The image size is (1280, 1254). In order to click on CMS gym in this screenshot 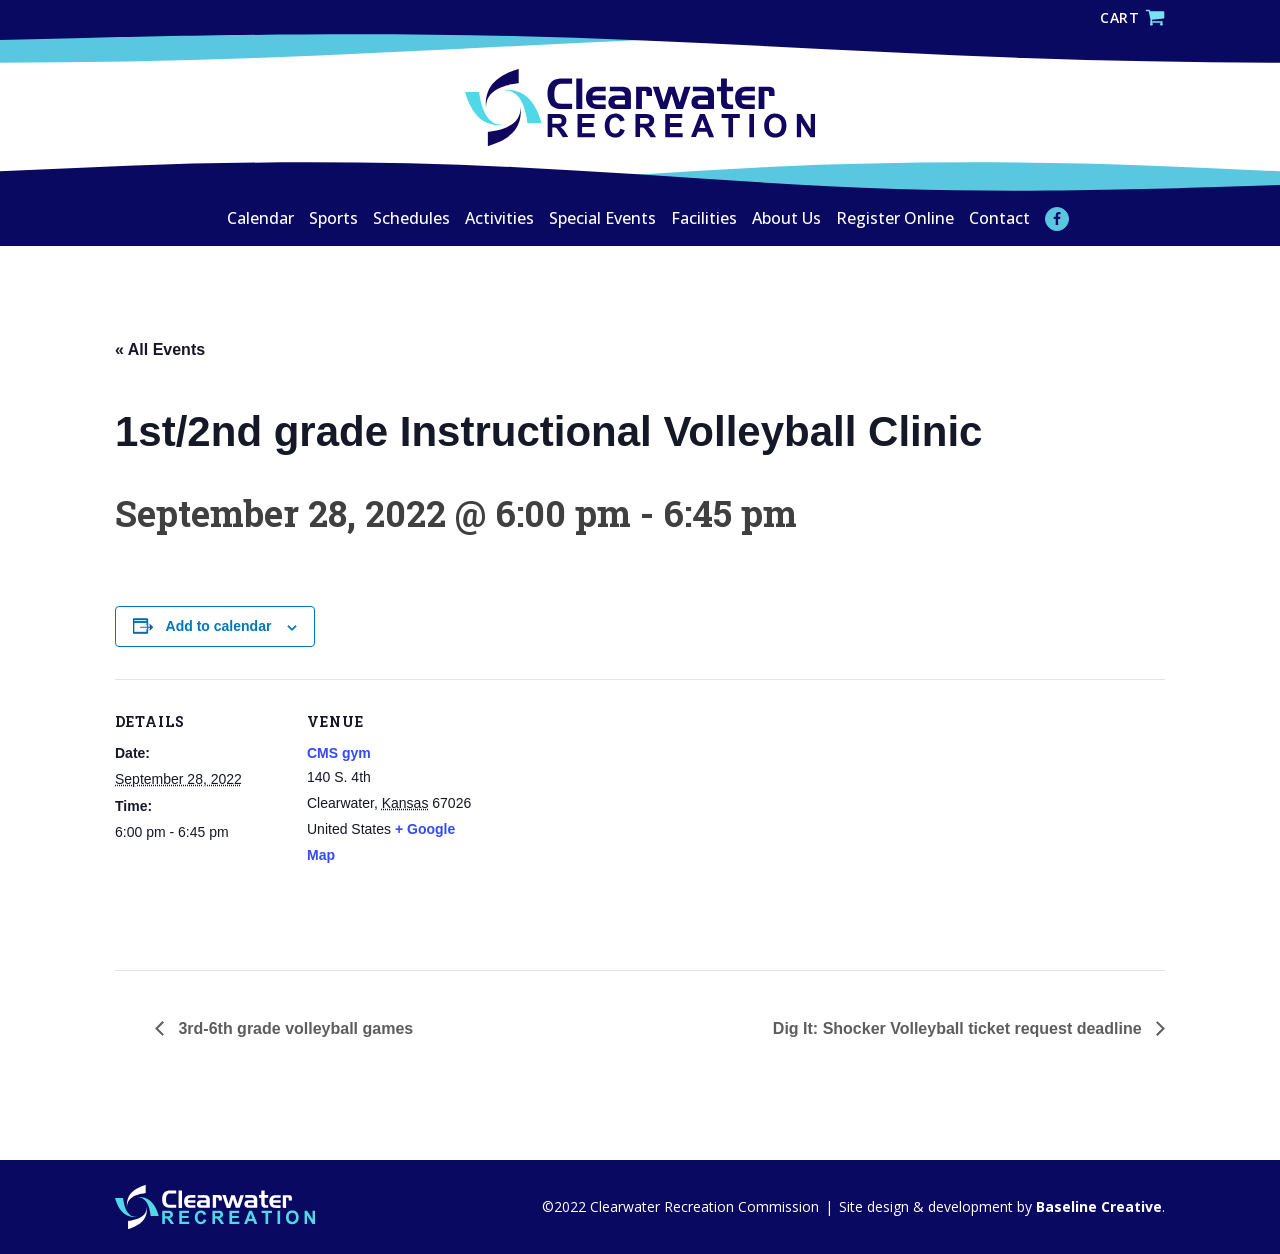, I will do `click(339, 753)`.